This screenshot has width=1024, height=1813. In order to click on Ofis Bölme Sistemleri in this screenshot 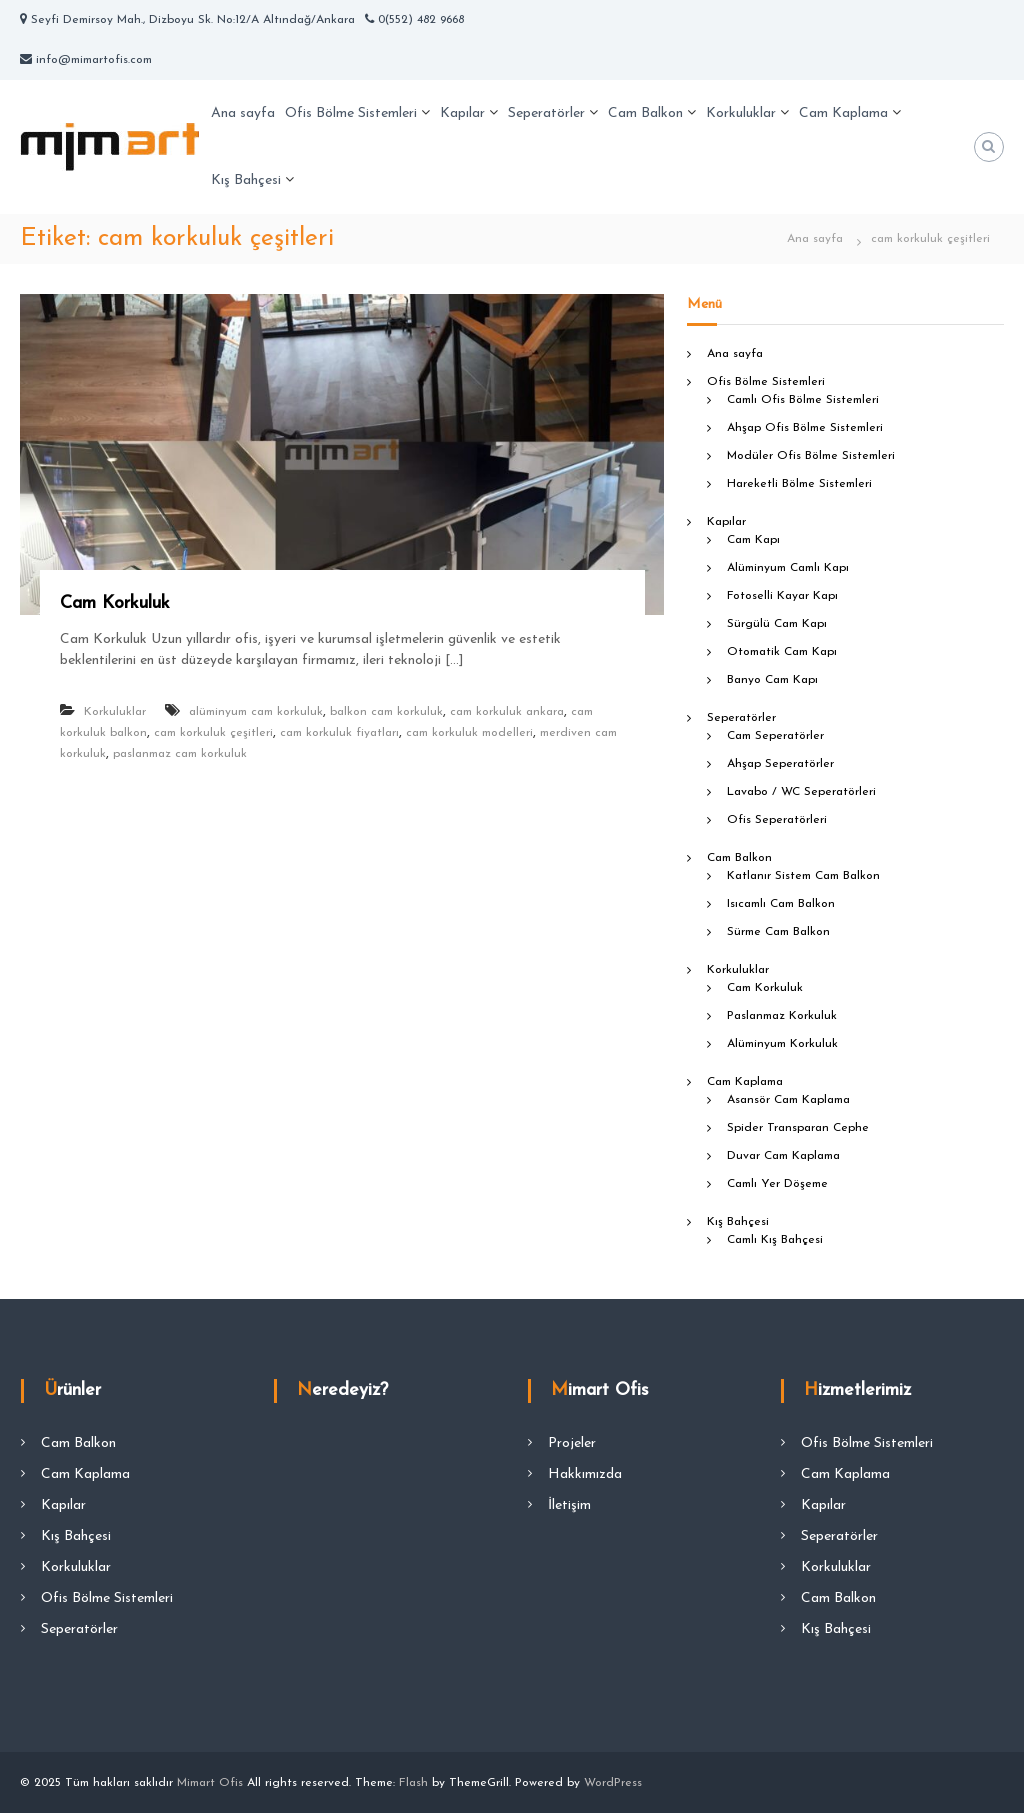, I will do `click(351, 113)`.